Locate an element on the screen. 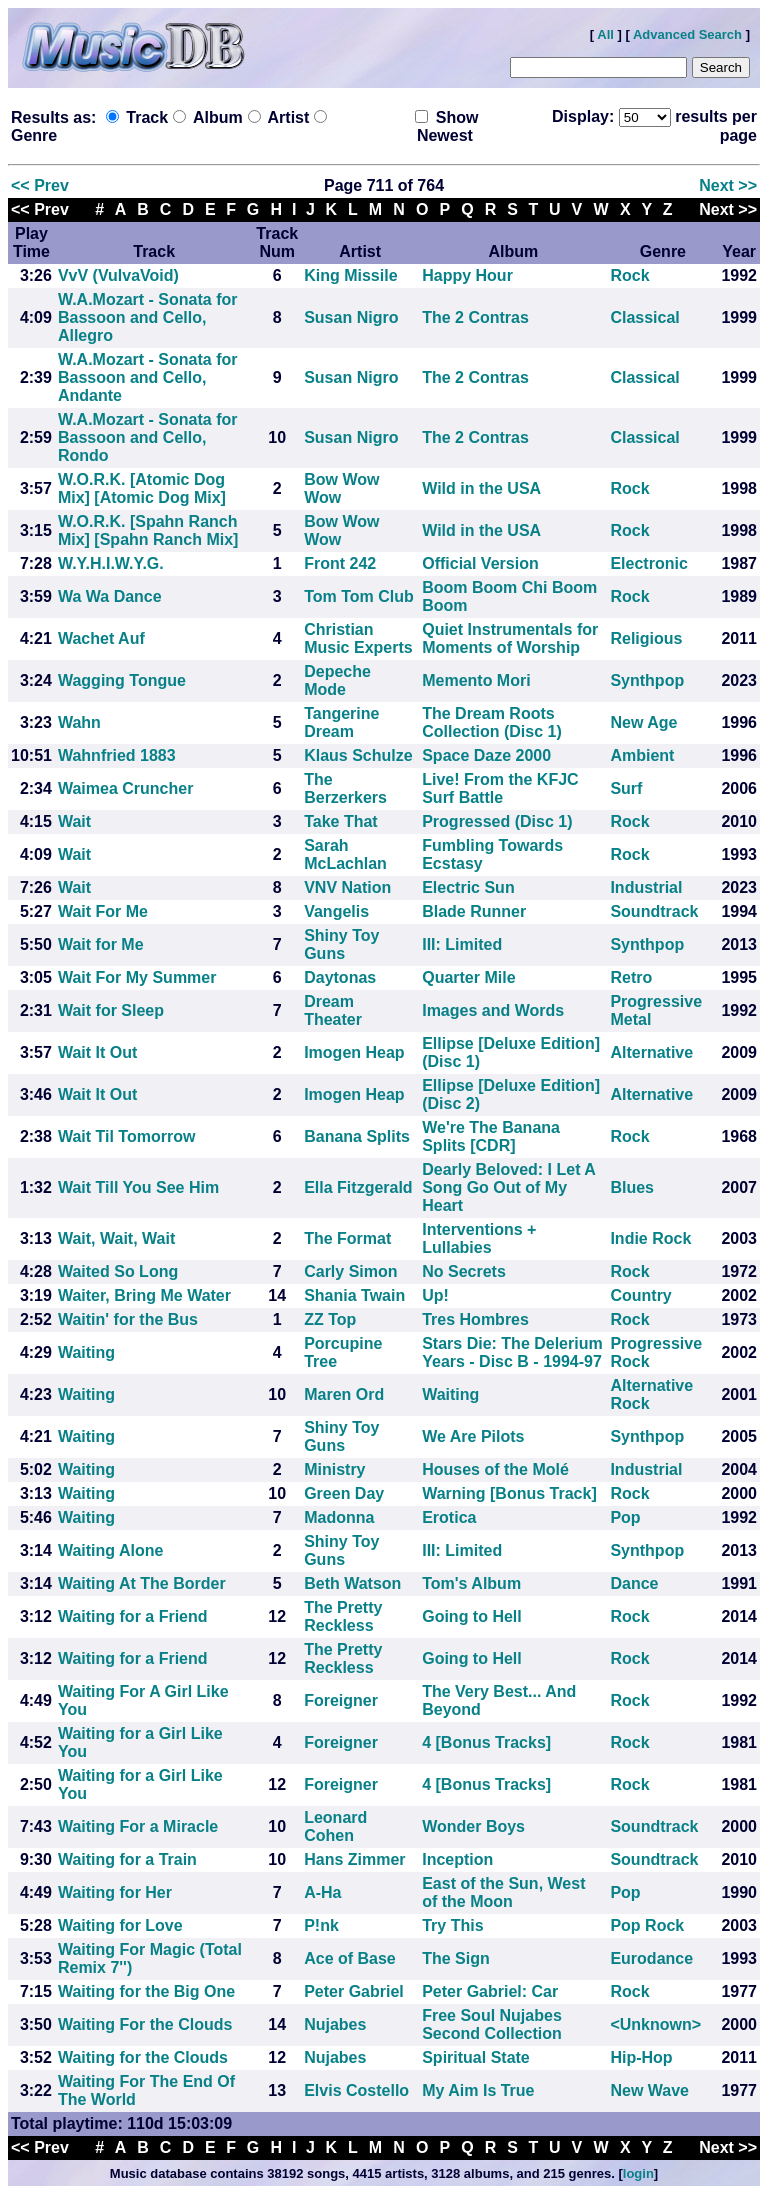  Stars Die: The Delerium Years - Disc B - 1994-97 is located at coordinates (512, 1352).